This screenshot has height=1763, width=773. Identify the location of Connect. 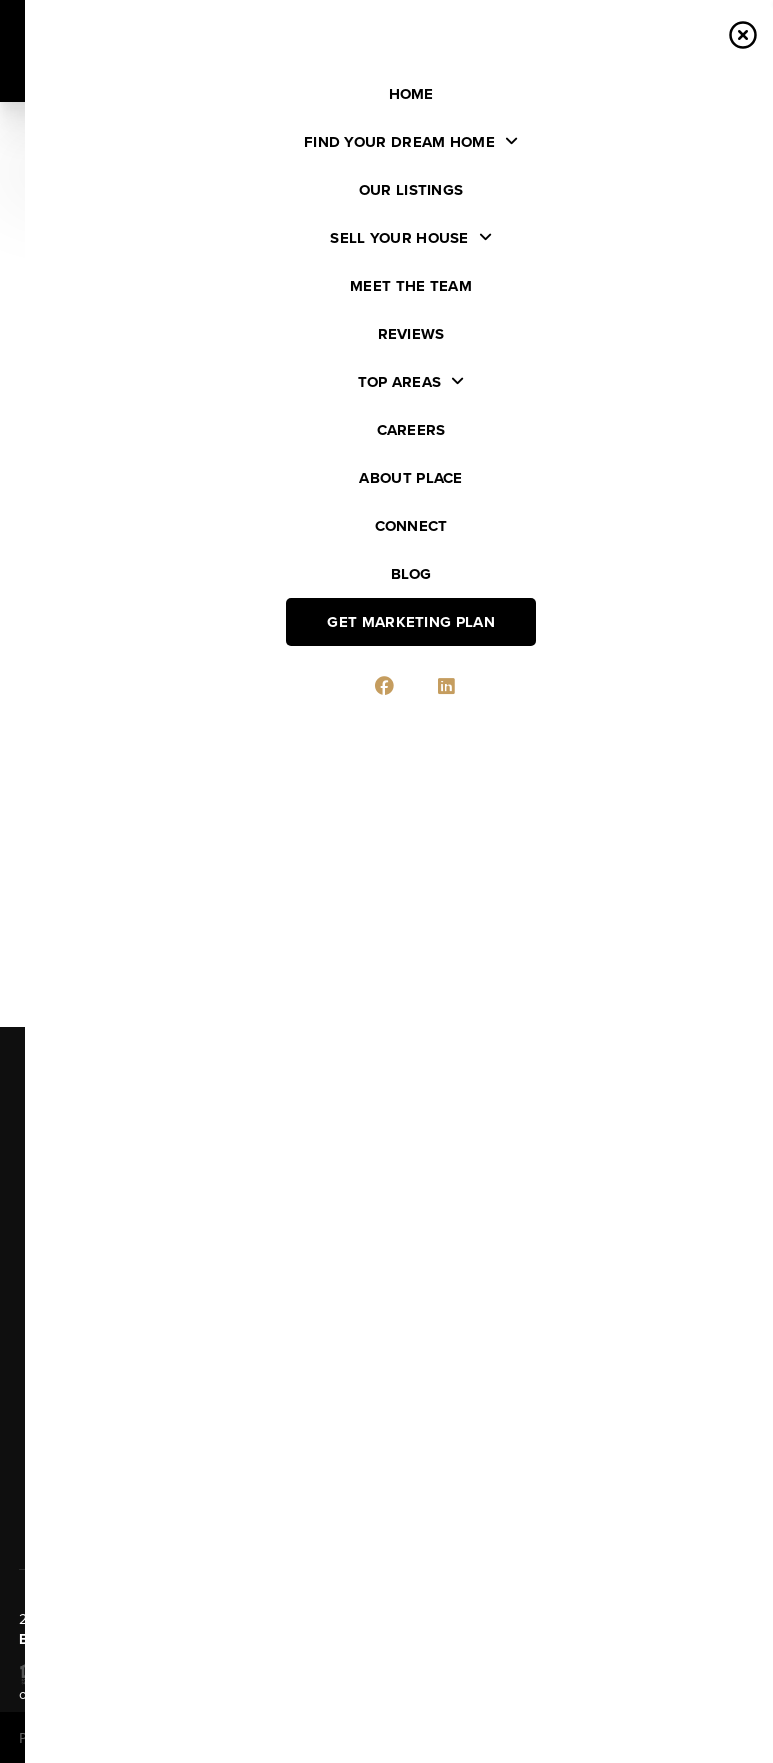
(67, 1362).